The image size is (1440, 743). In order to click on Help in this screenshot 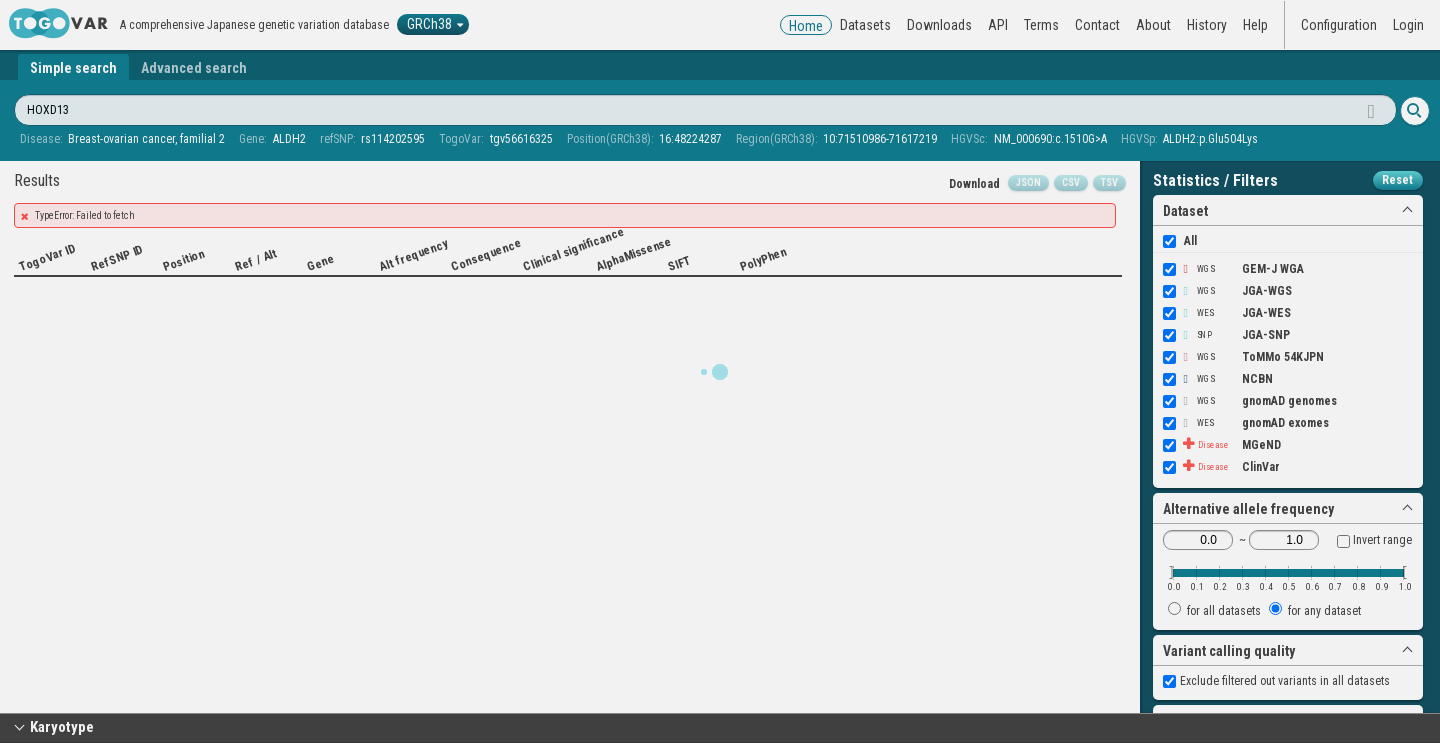, I will do `click(1255, 25)`.